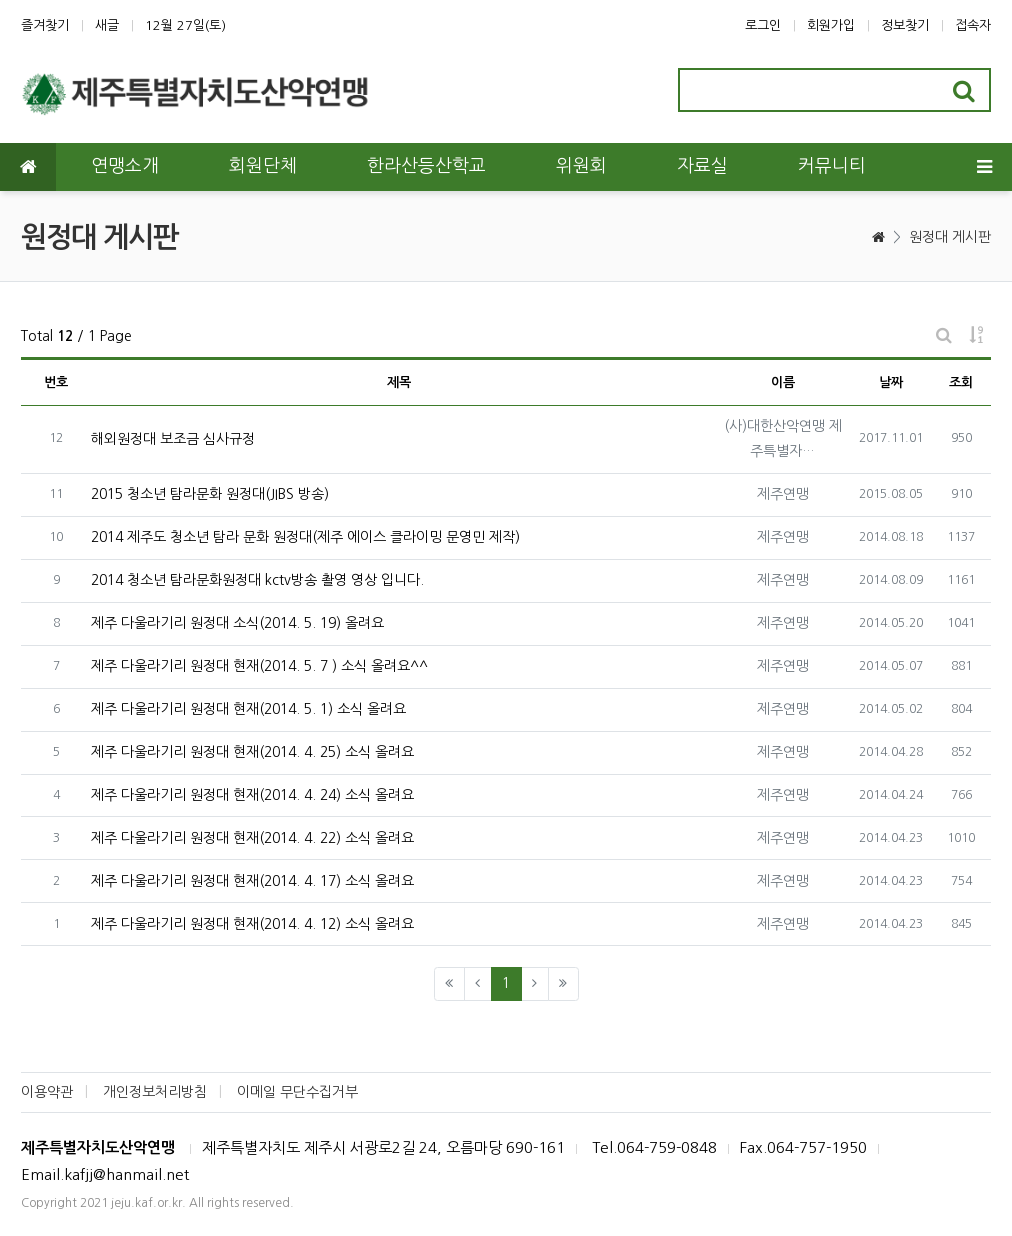 This screenshot has height=1236, width=1012. I want to click on 제주 다울라기리 원정대 현재(2014. 4. 22) 소식 올려요, so click(252, 838).